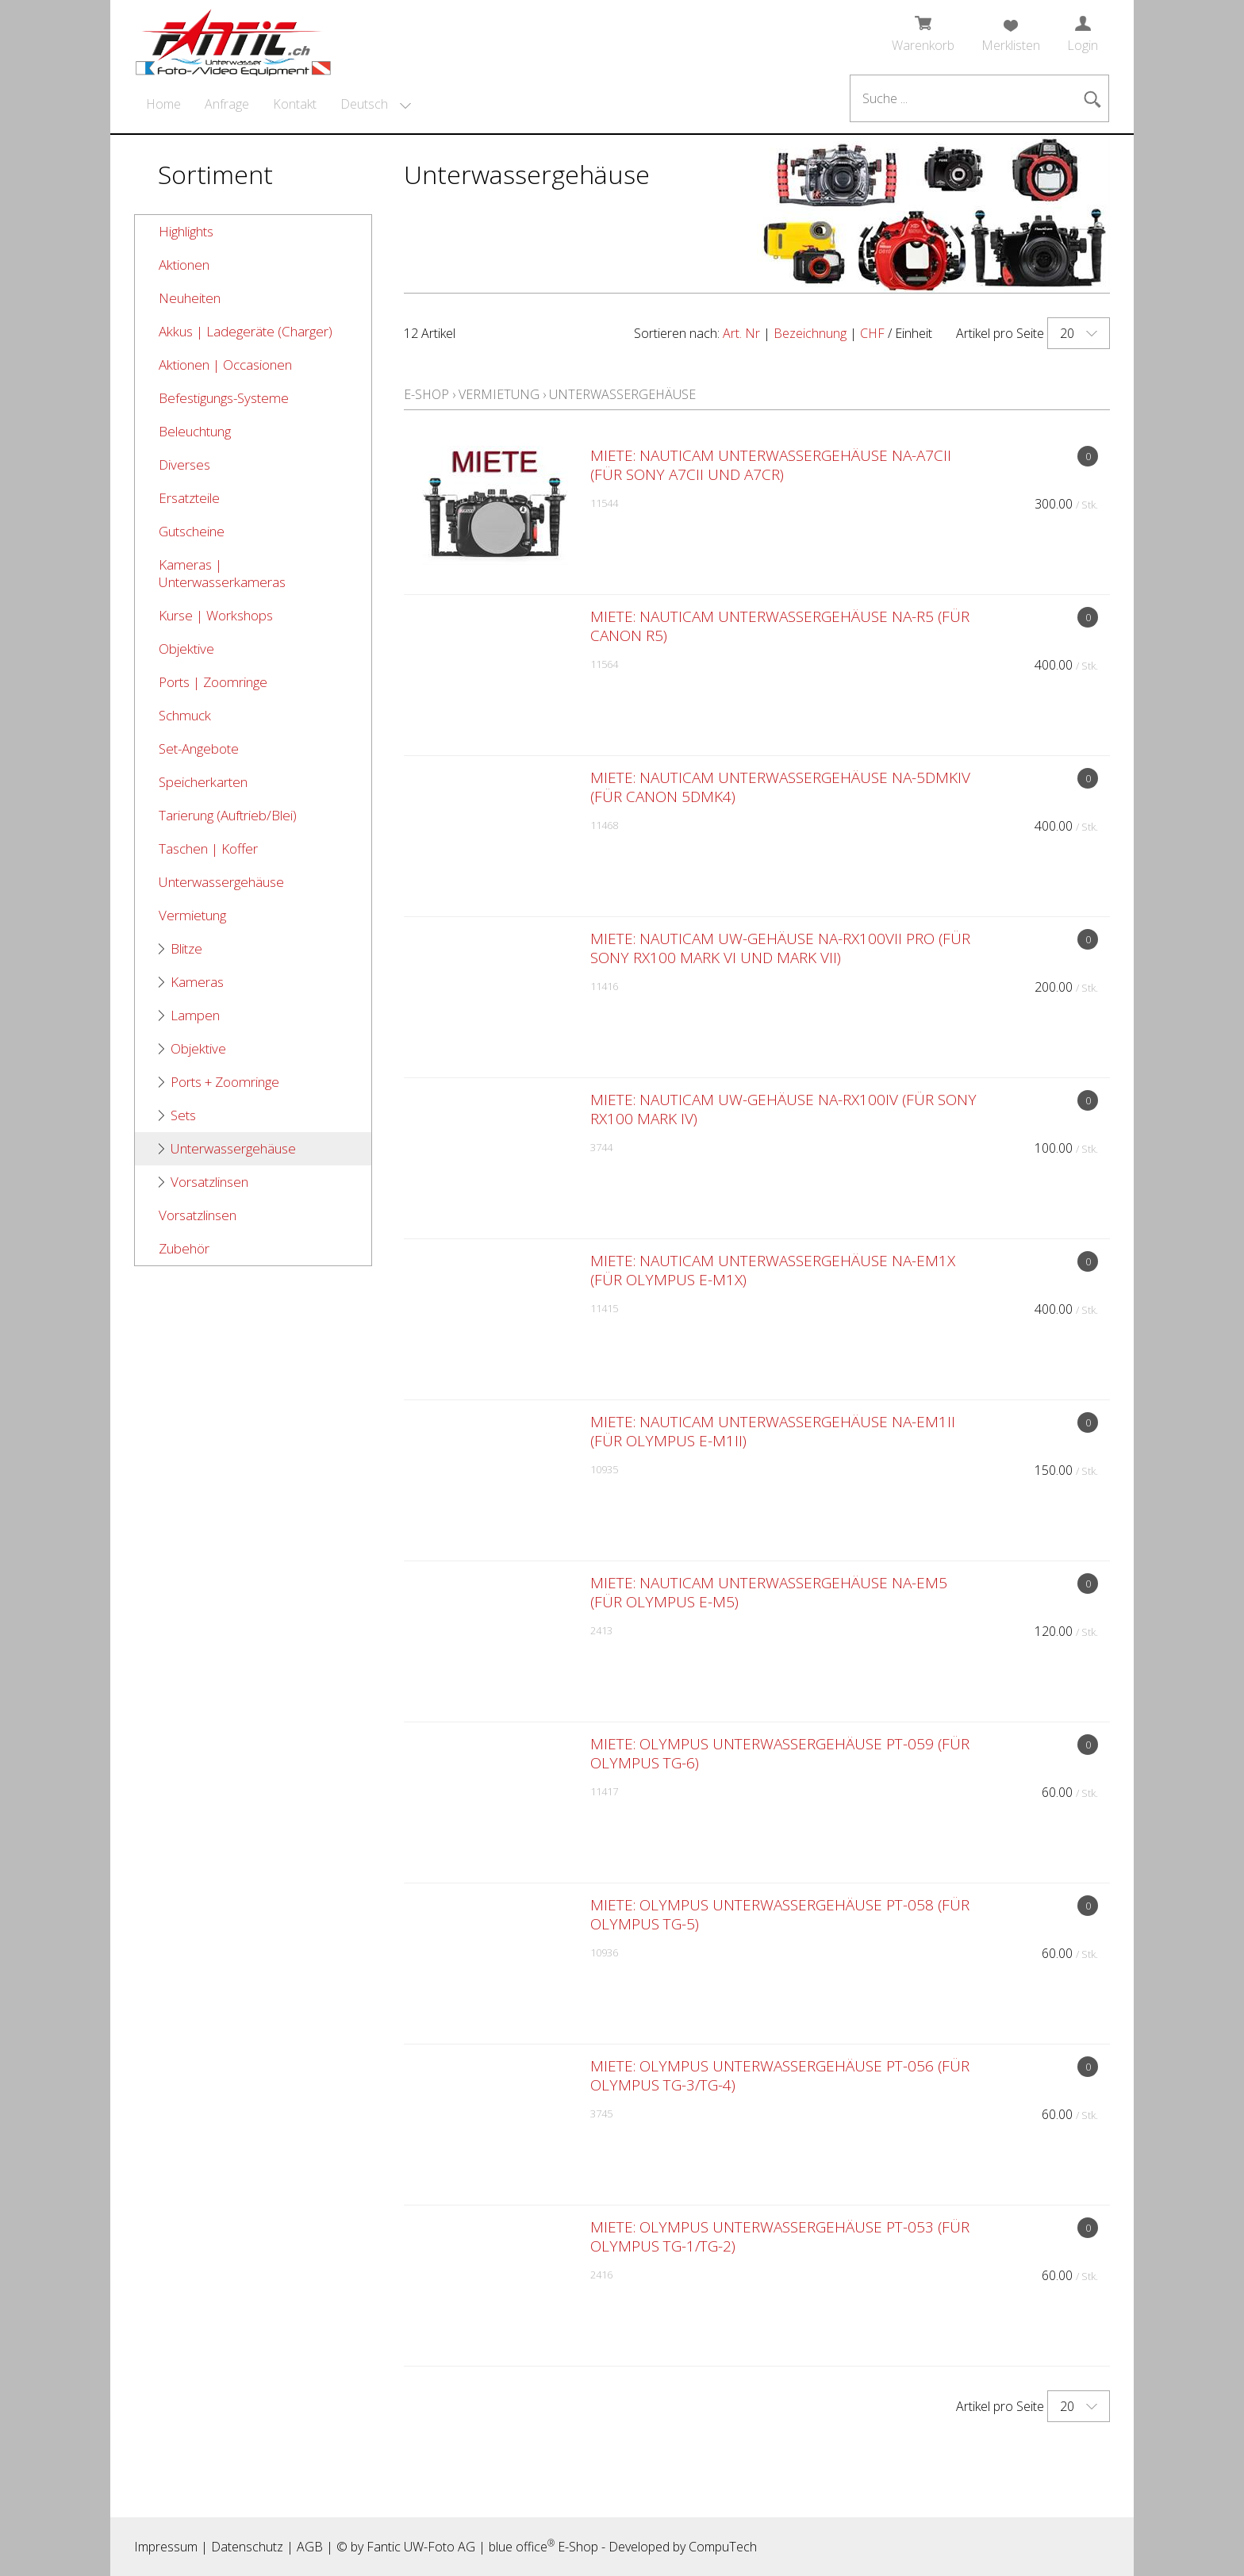 The image size is (1244, 2576). I want to click on MIETE: Nauticam Unterwassergehäuse NA-EM1X (für Olympus E-M1X), so click(772, 1270).